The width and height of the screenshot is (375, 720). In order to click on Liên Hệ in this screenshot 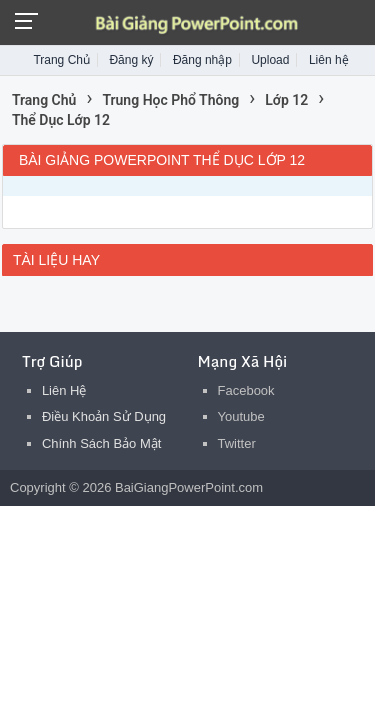, I will do `click(64, 390)`.